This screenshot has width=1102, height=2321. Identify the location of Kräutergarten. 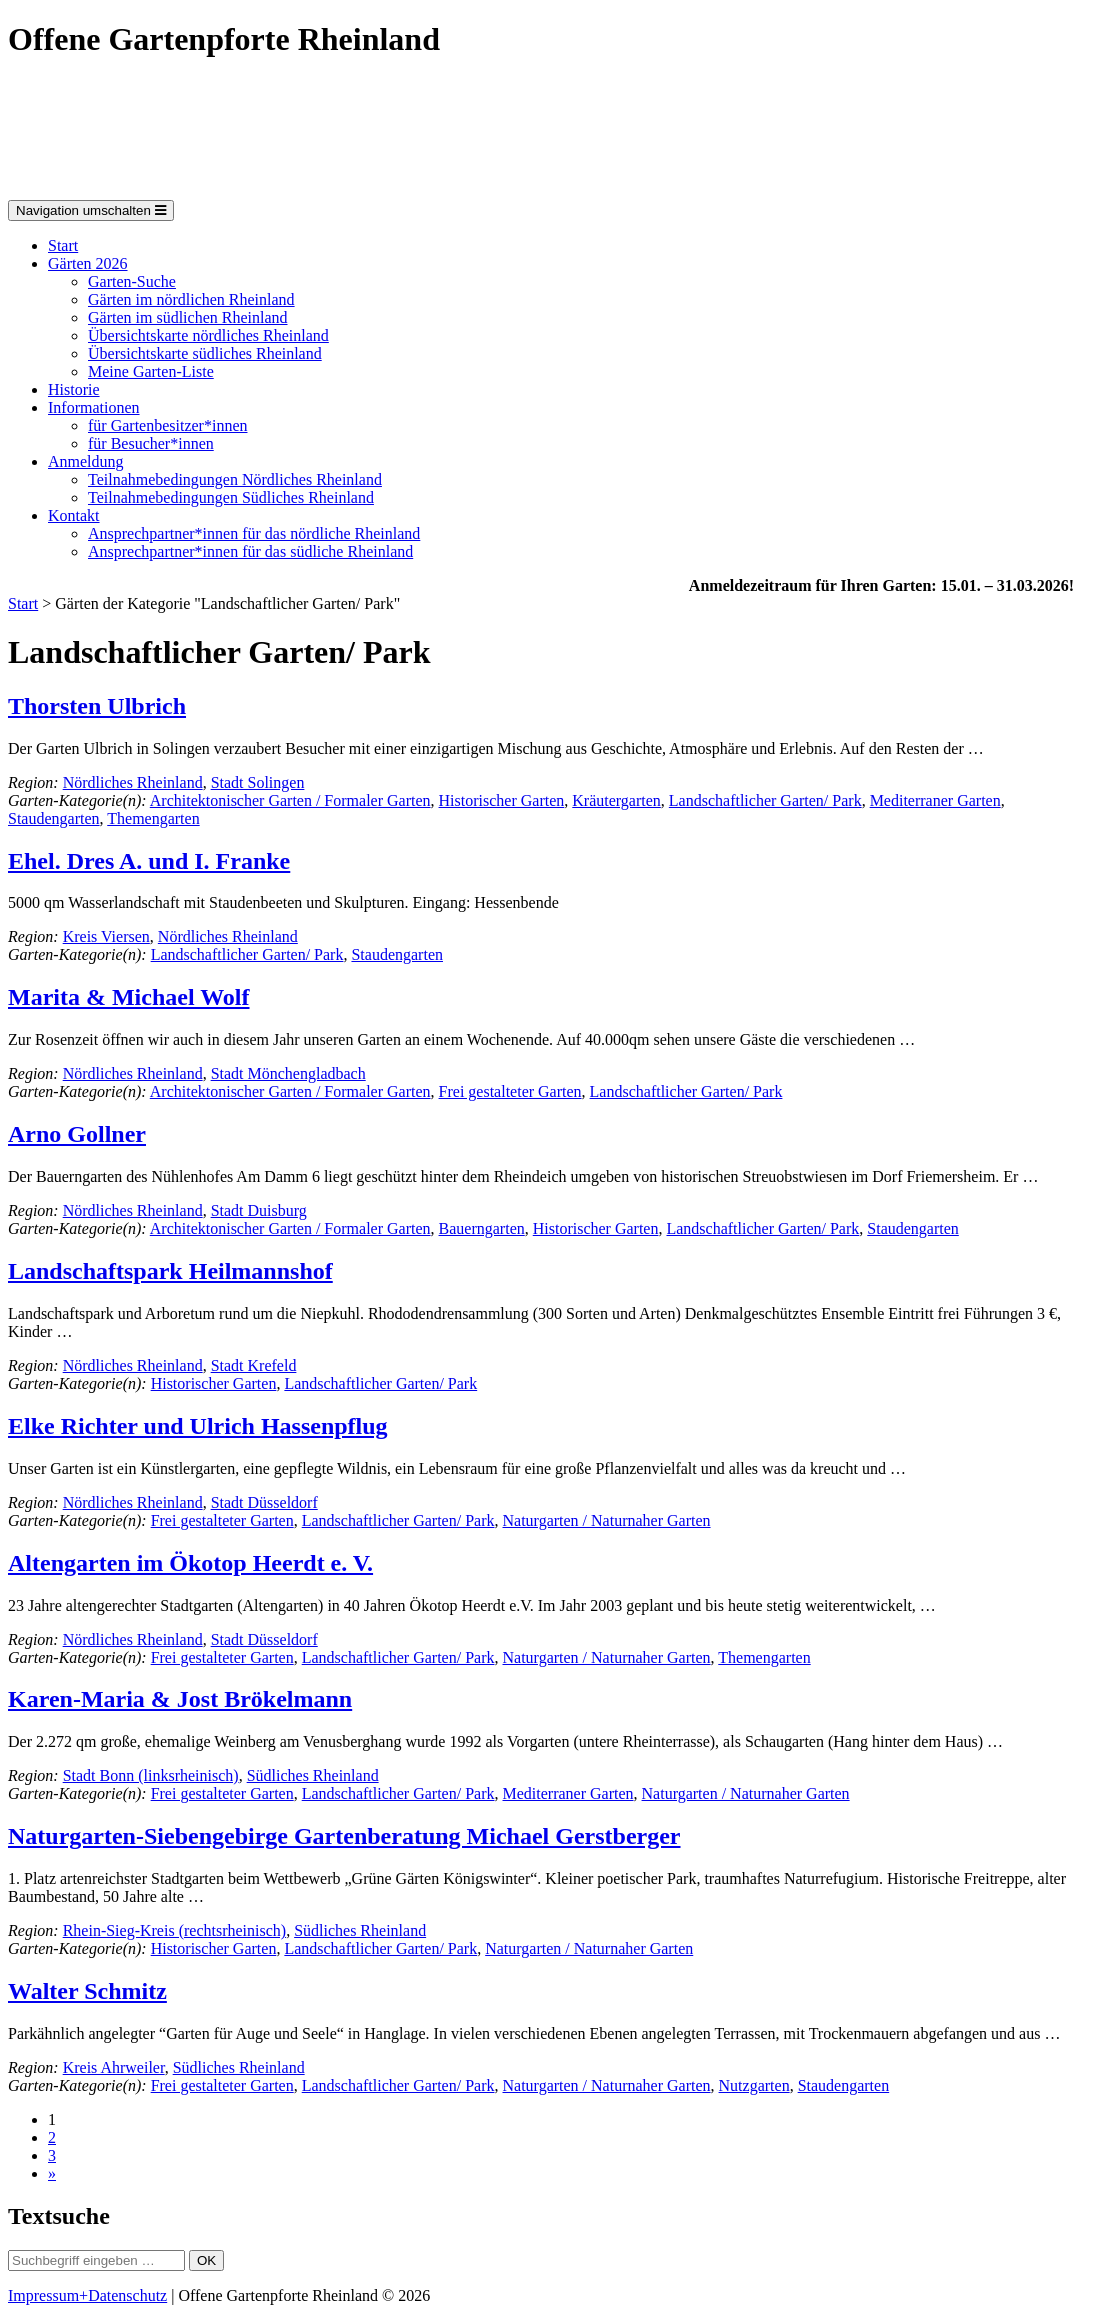
(616, 800).